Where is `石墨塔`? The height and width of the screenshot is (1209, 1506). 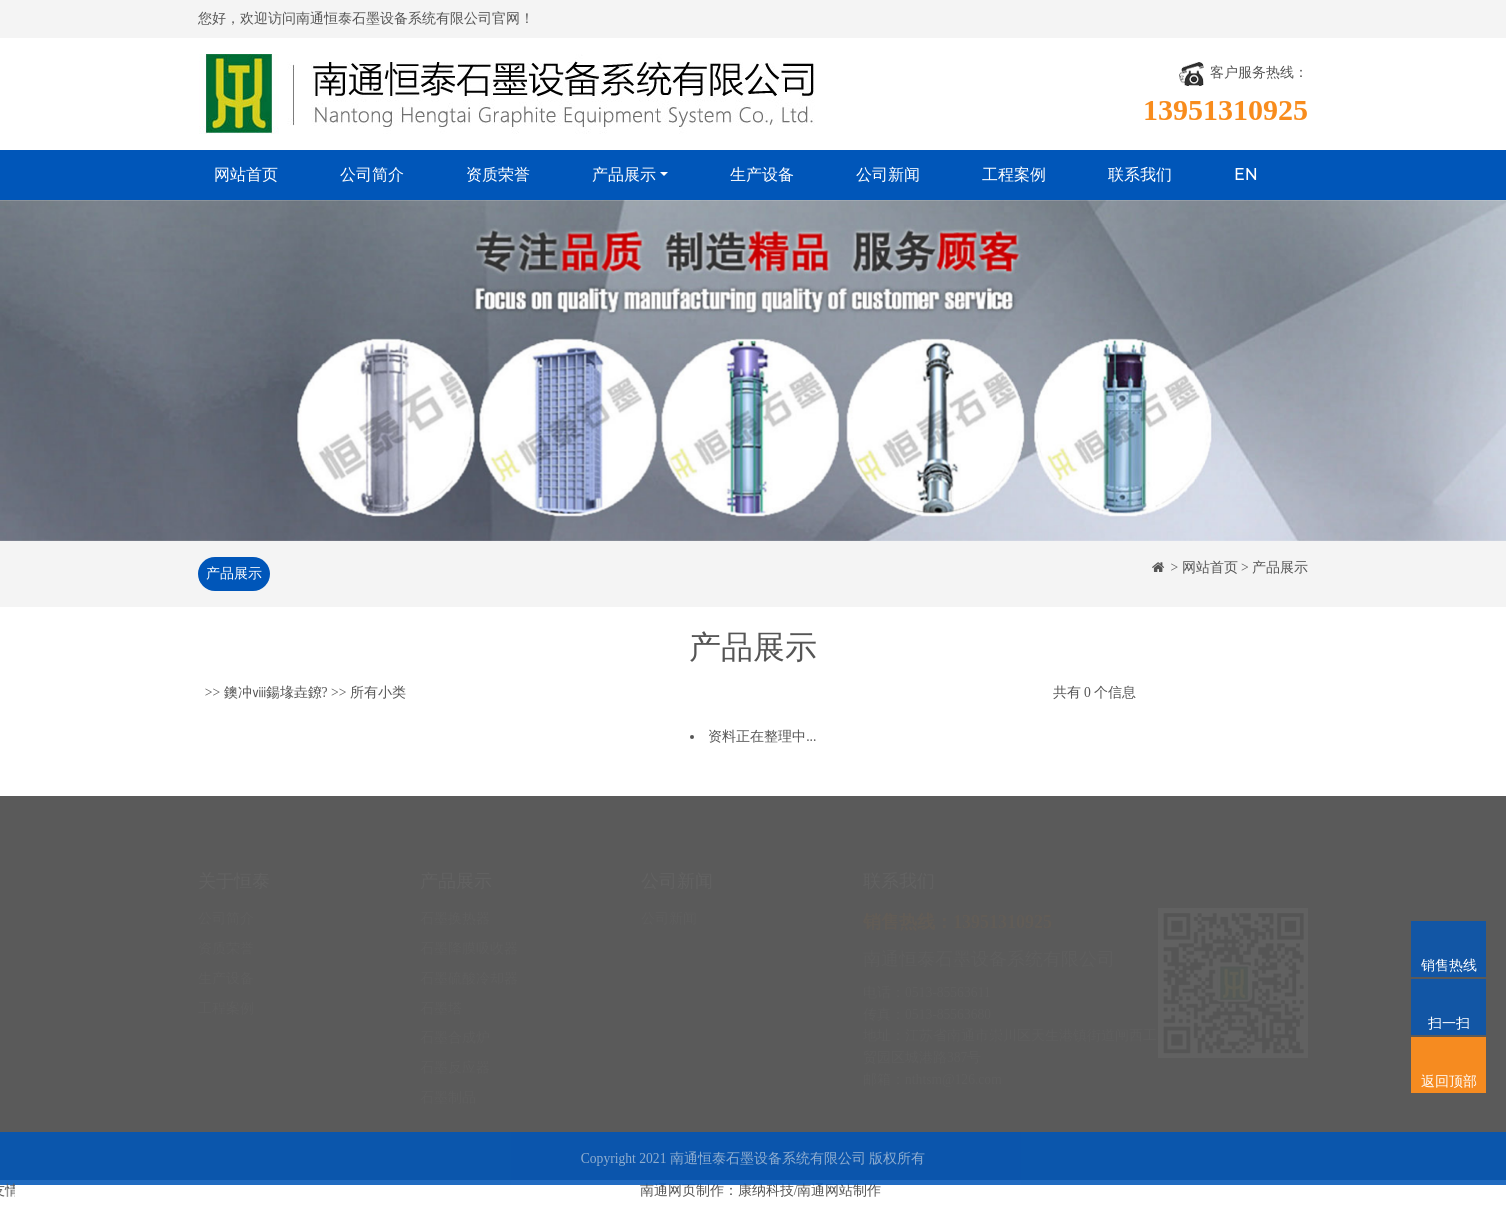
石墨塔 is located at coordinates (441, 990).